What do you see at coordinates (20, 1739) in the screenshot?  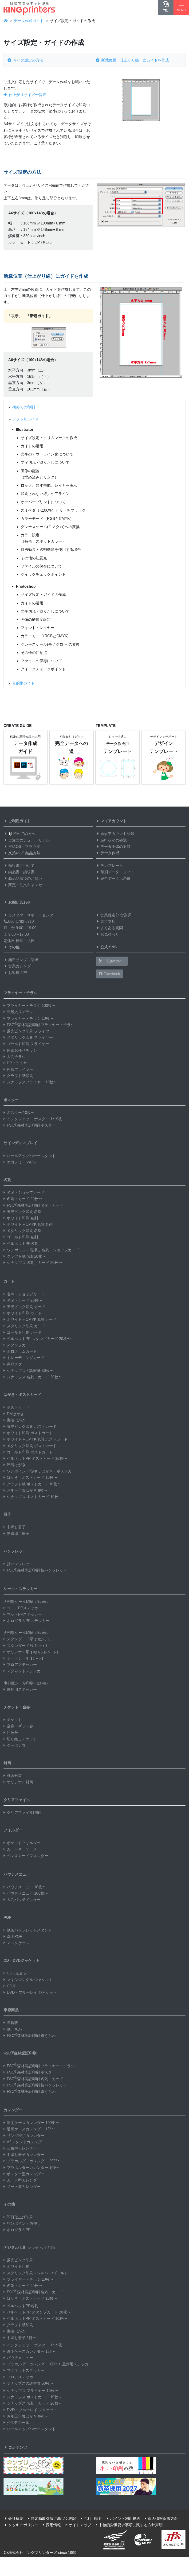 I see `切り離しチケット` at bounding box center [20, 1739].